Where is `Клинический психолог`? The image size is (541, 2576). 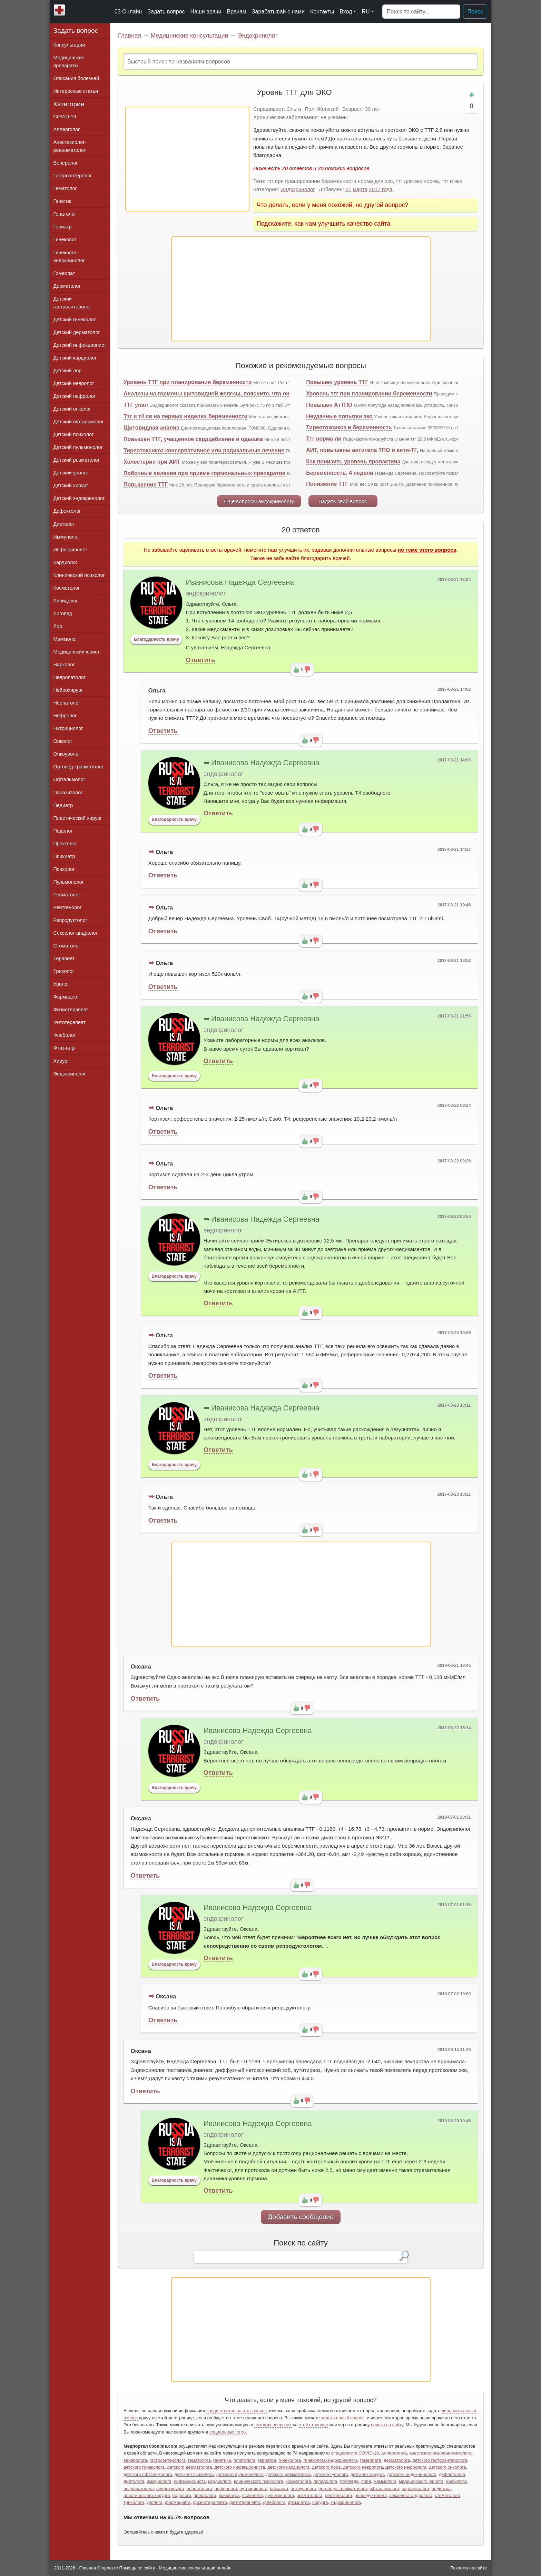 Клинический психолог is located at coordinates (79, 575).